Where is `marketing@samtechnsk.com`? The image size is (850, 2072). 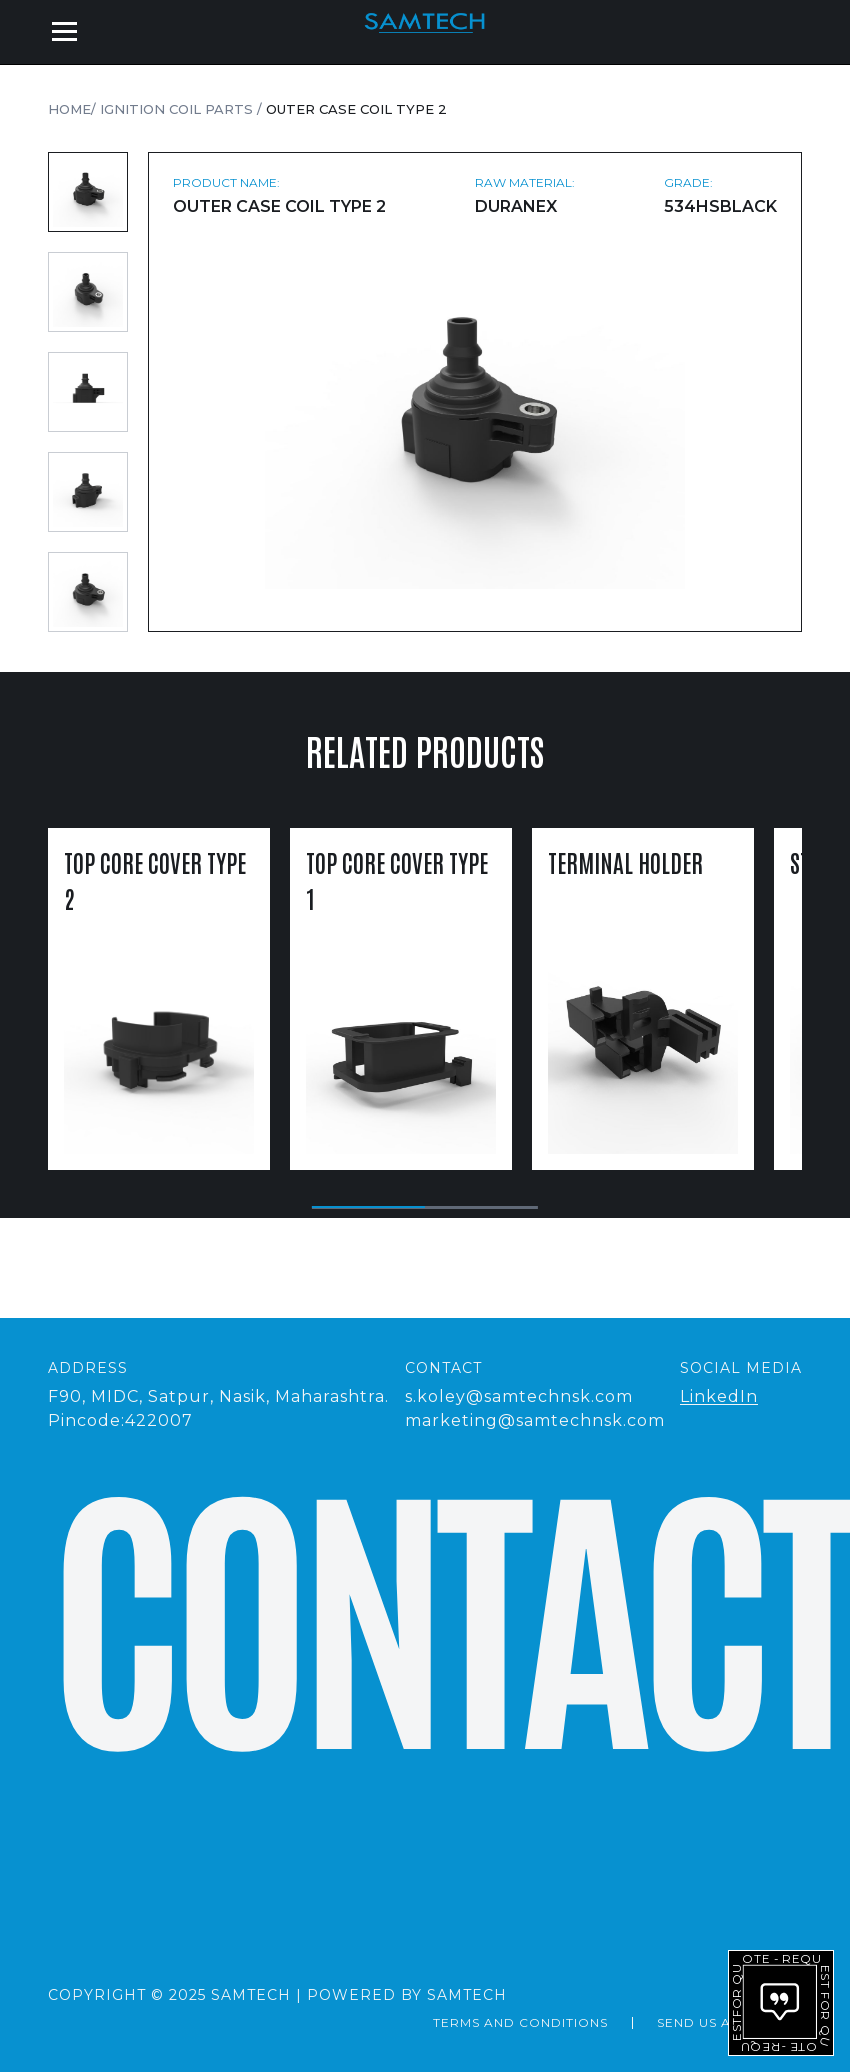 marketing@samtechnsk.com is located at coordinates (535, 1420).